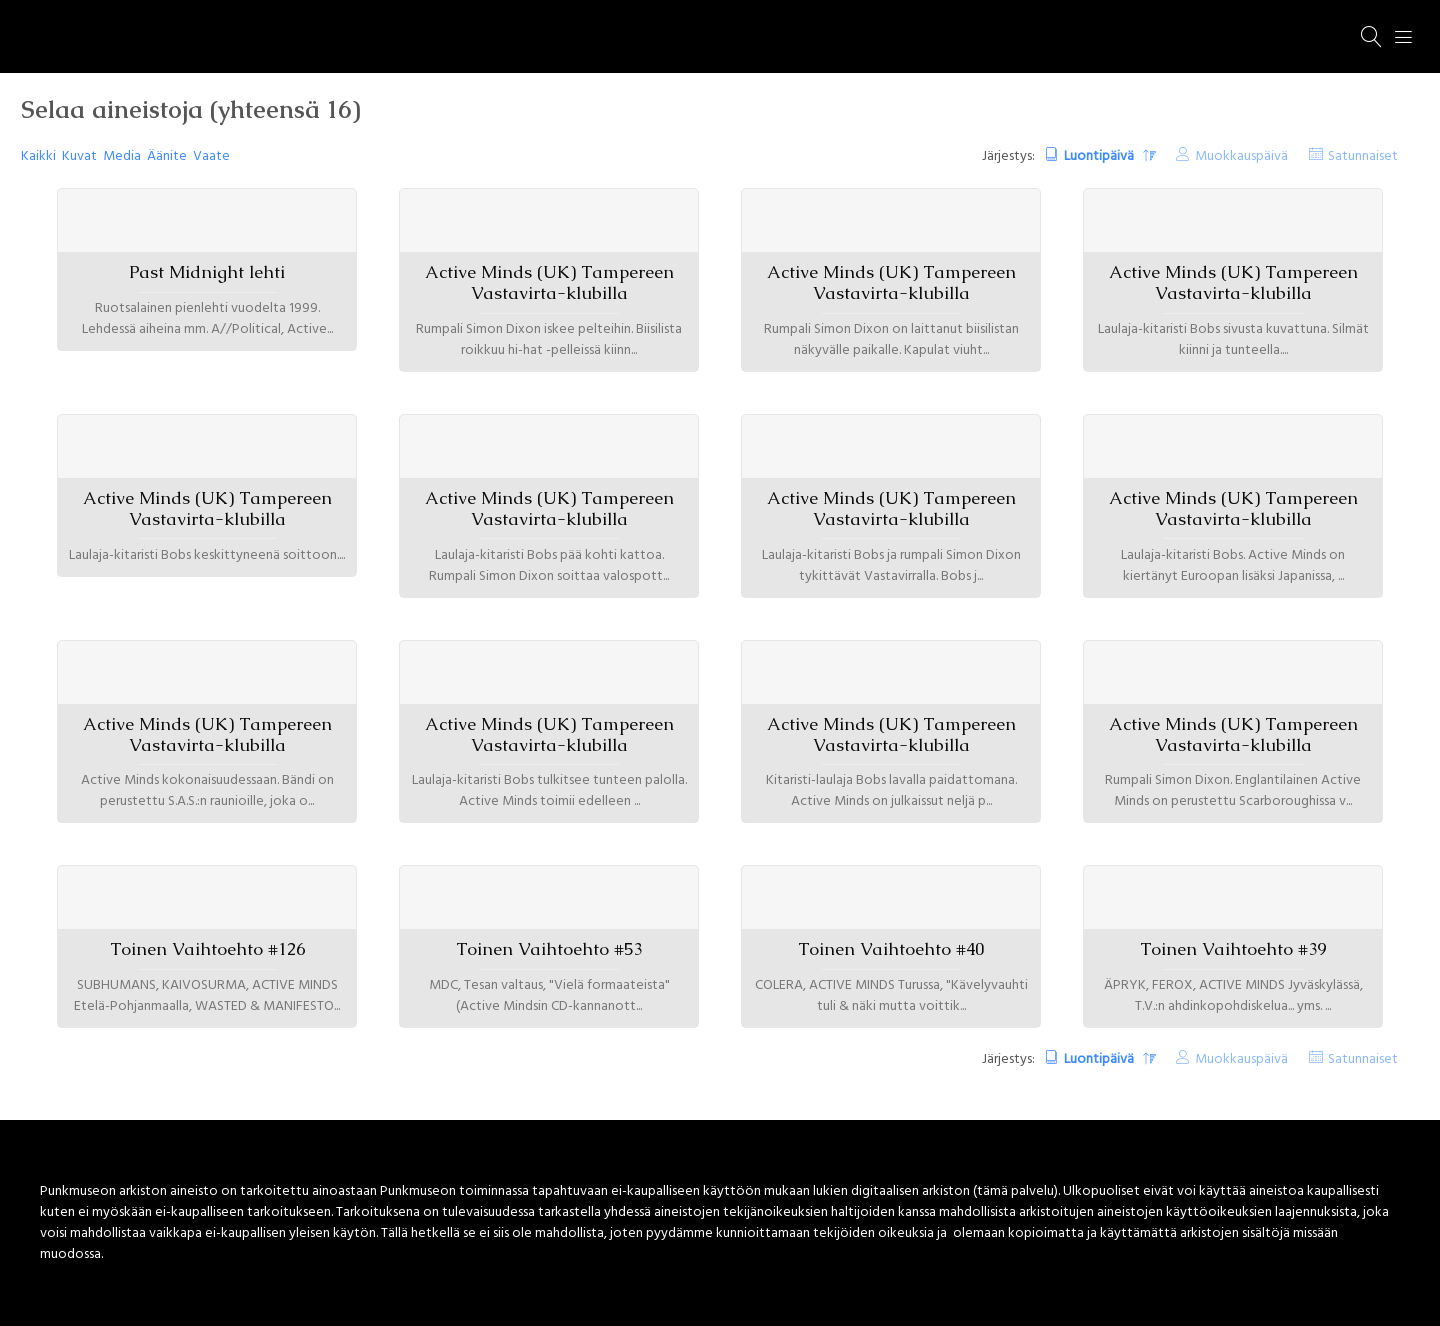 The width and height of the screenshot is (1440, 1326). Describe the element at coordinates (207, 272) in the screenshot. I see `Past Midnight lehti` at that location.